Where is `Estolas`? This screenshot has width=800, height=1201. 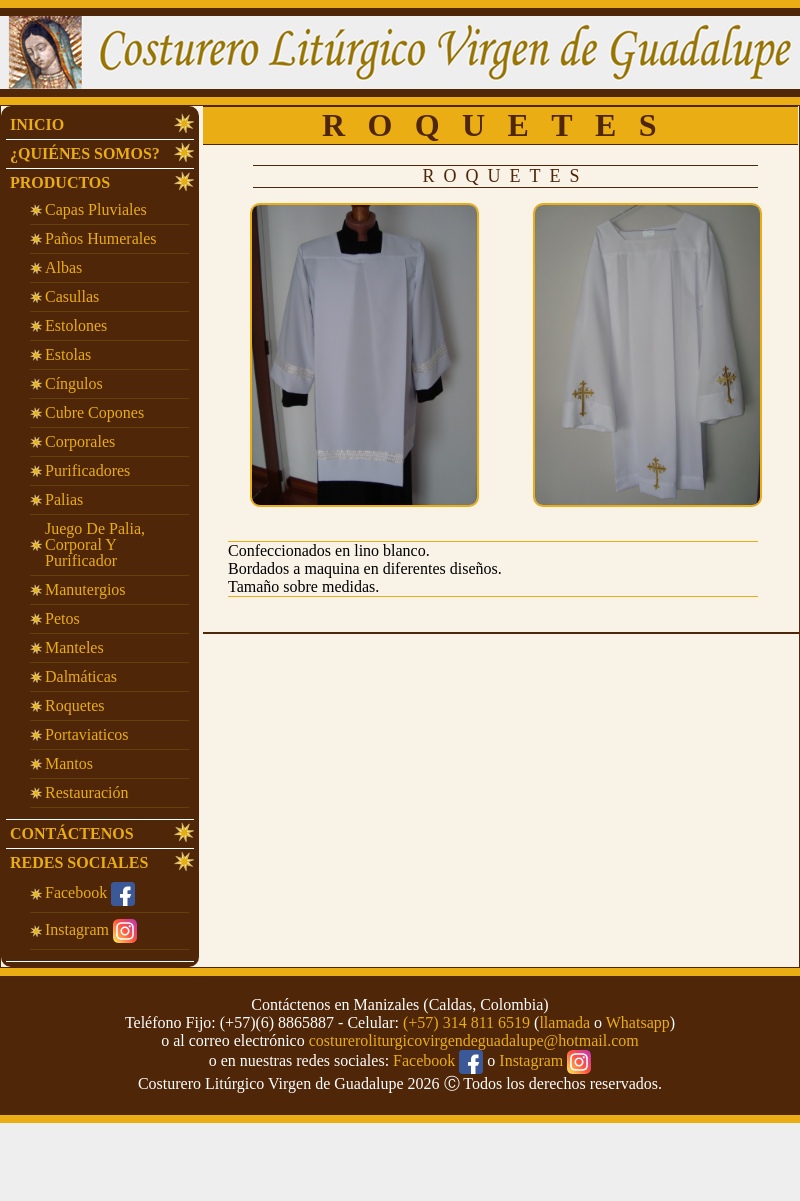 Estolas is located at coordinates (68, 354).